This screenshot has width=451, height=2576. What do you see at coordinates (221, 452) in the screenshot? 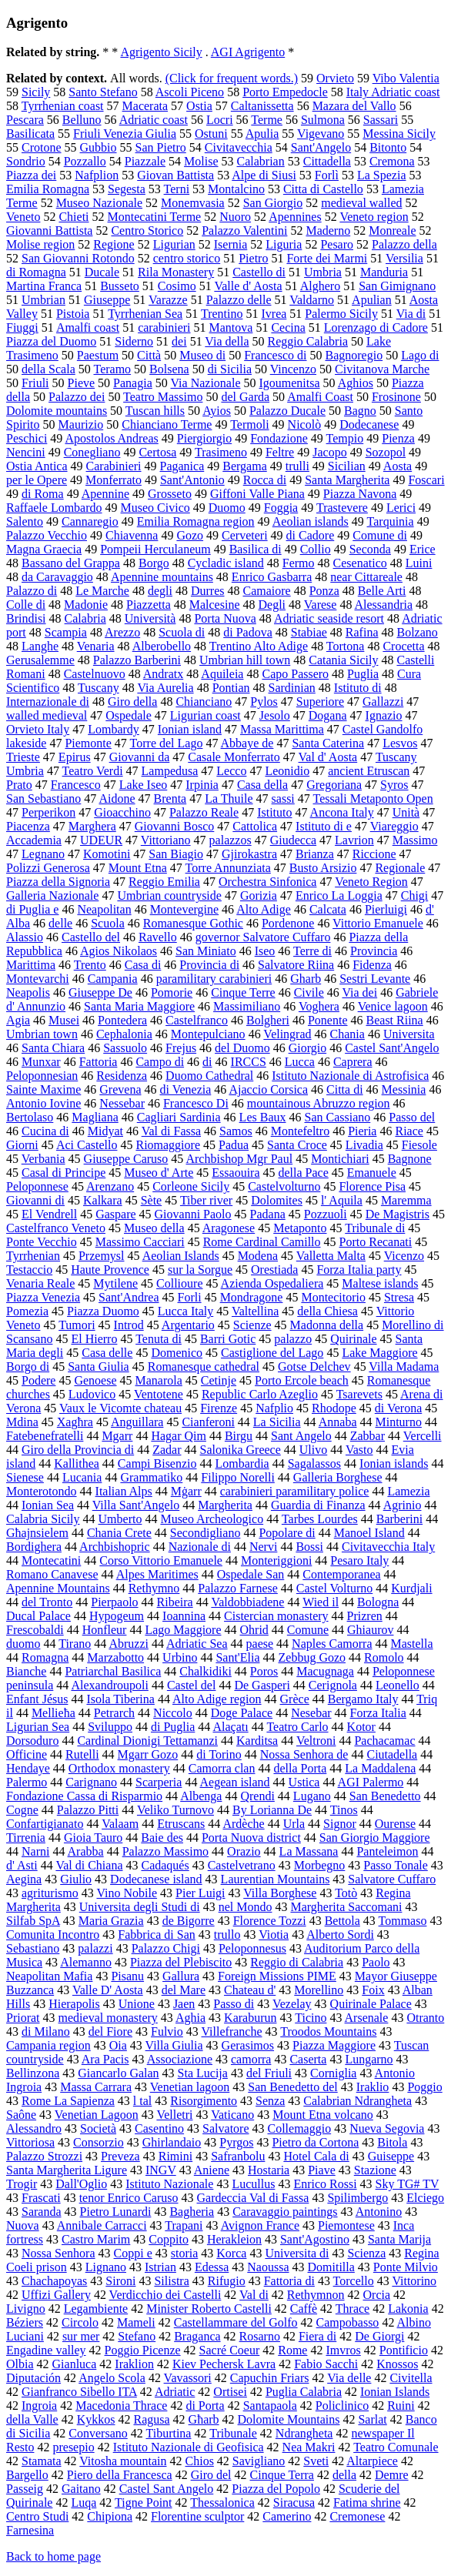
I see `Trasimeno` at bounding box center [221, 452].